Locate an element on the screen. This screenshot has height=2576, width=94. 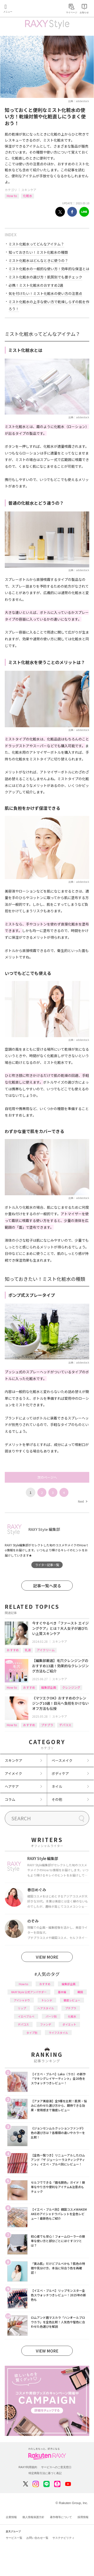
VIEW MORE is located at coordinates (47, 1957).